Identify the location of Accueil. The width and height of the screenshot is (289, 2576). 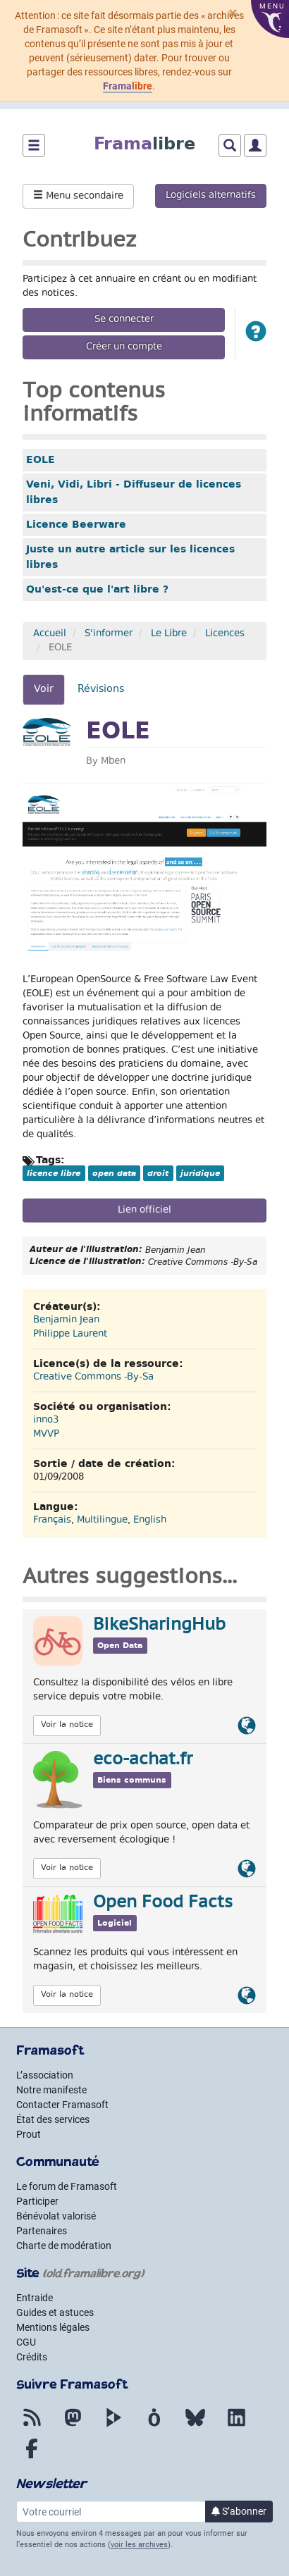
(49, 634).